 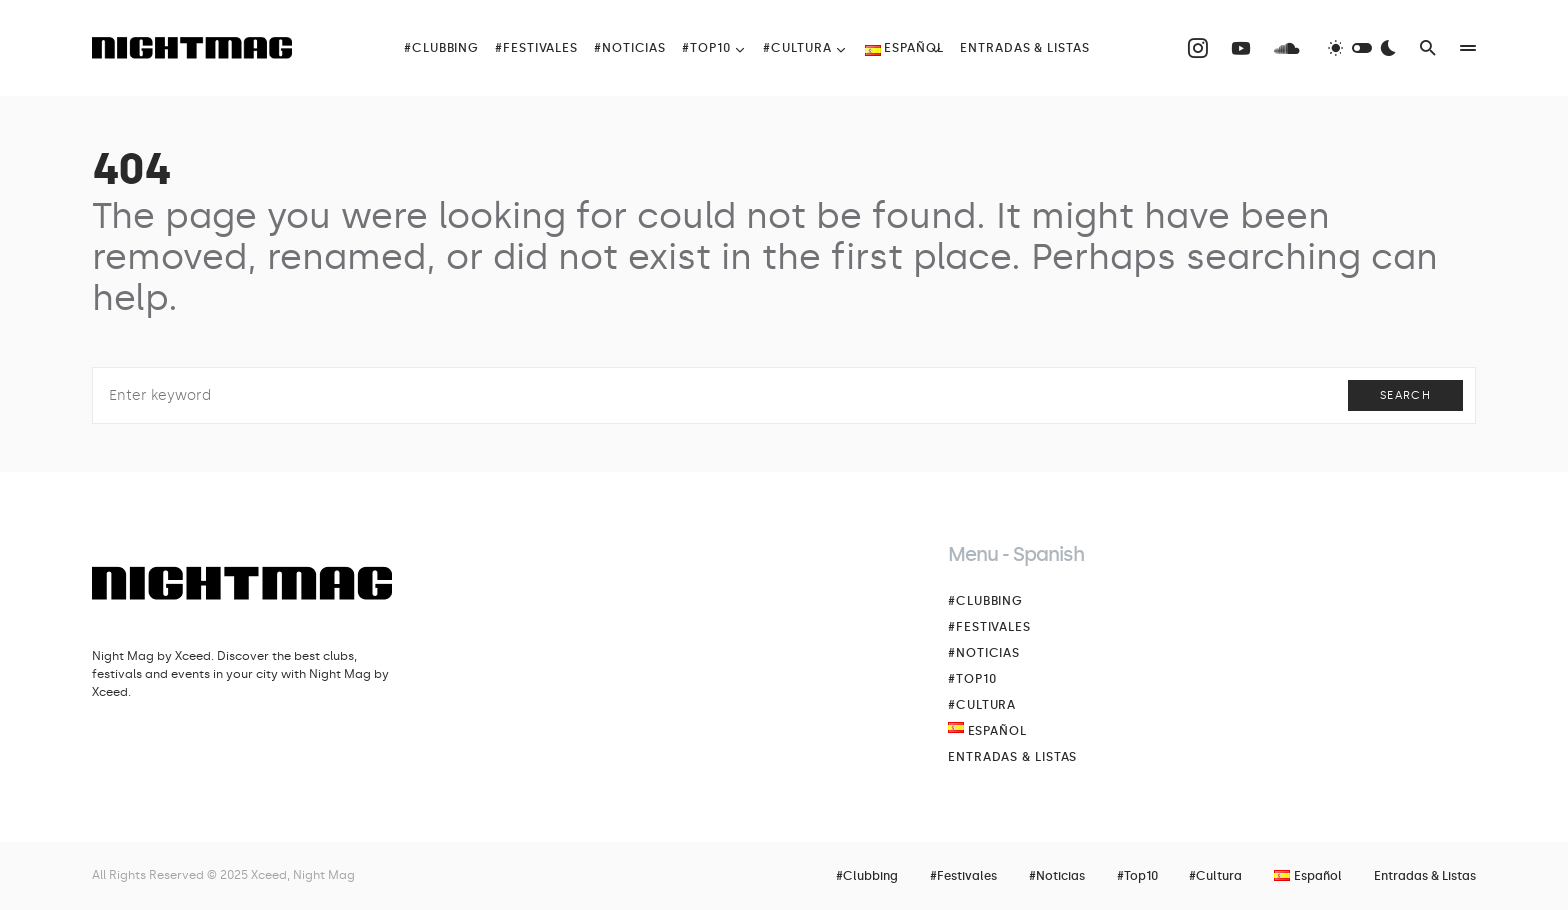 What do you see at coordinates (1198, 48) in the screenshot?
I see `[Instagram]` at bounding box center [1198, 48].